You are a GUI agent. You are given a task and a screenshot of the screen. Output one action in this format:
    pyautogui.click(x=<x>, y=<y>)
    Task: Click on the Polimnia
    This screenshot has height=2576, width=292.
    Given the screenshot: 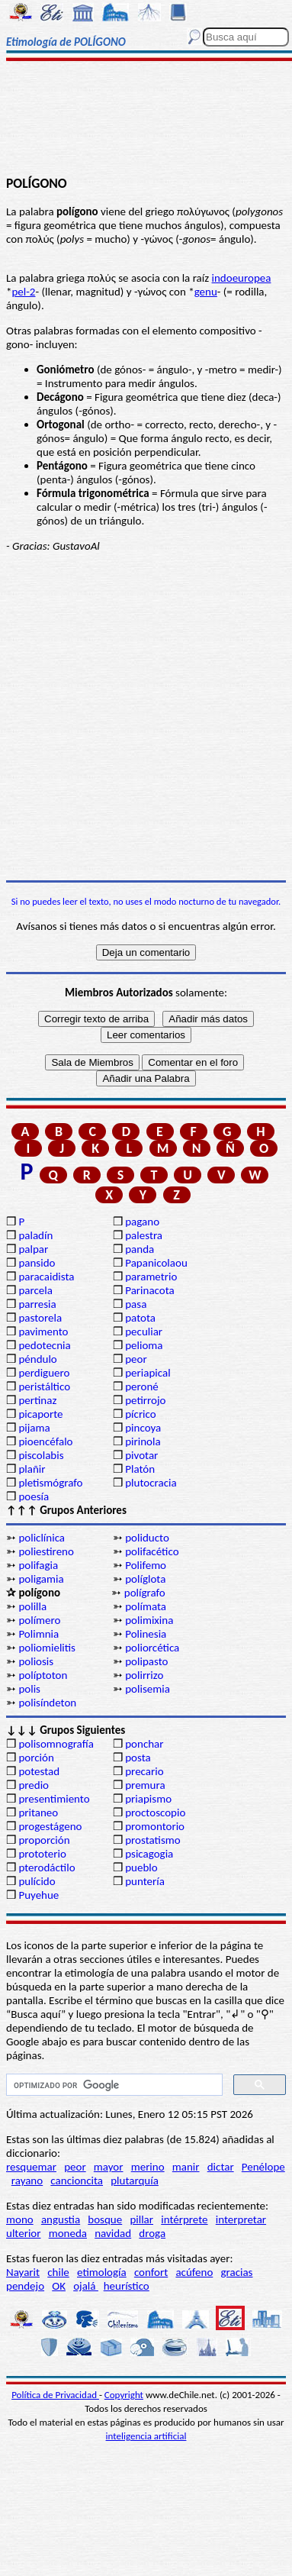 What is the action you would take?
    pyautogui.click(x=38, y=1634)
    